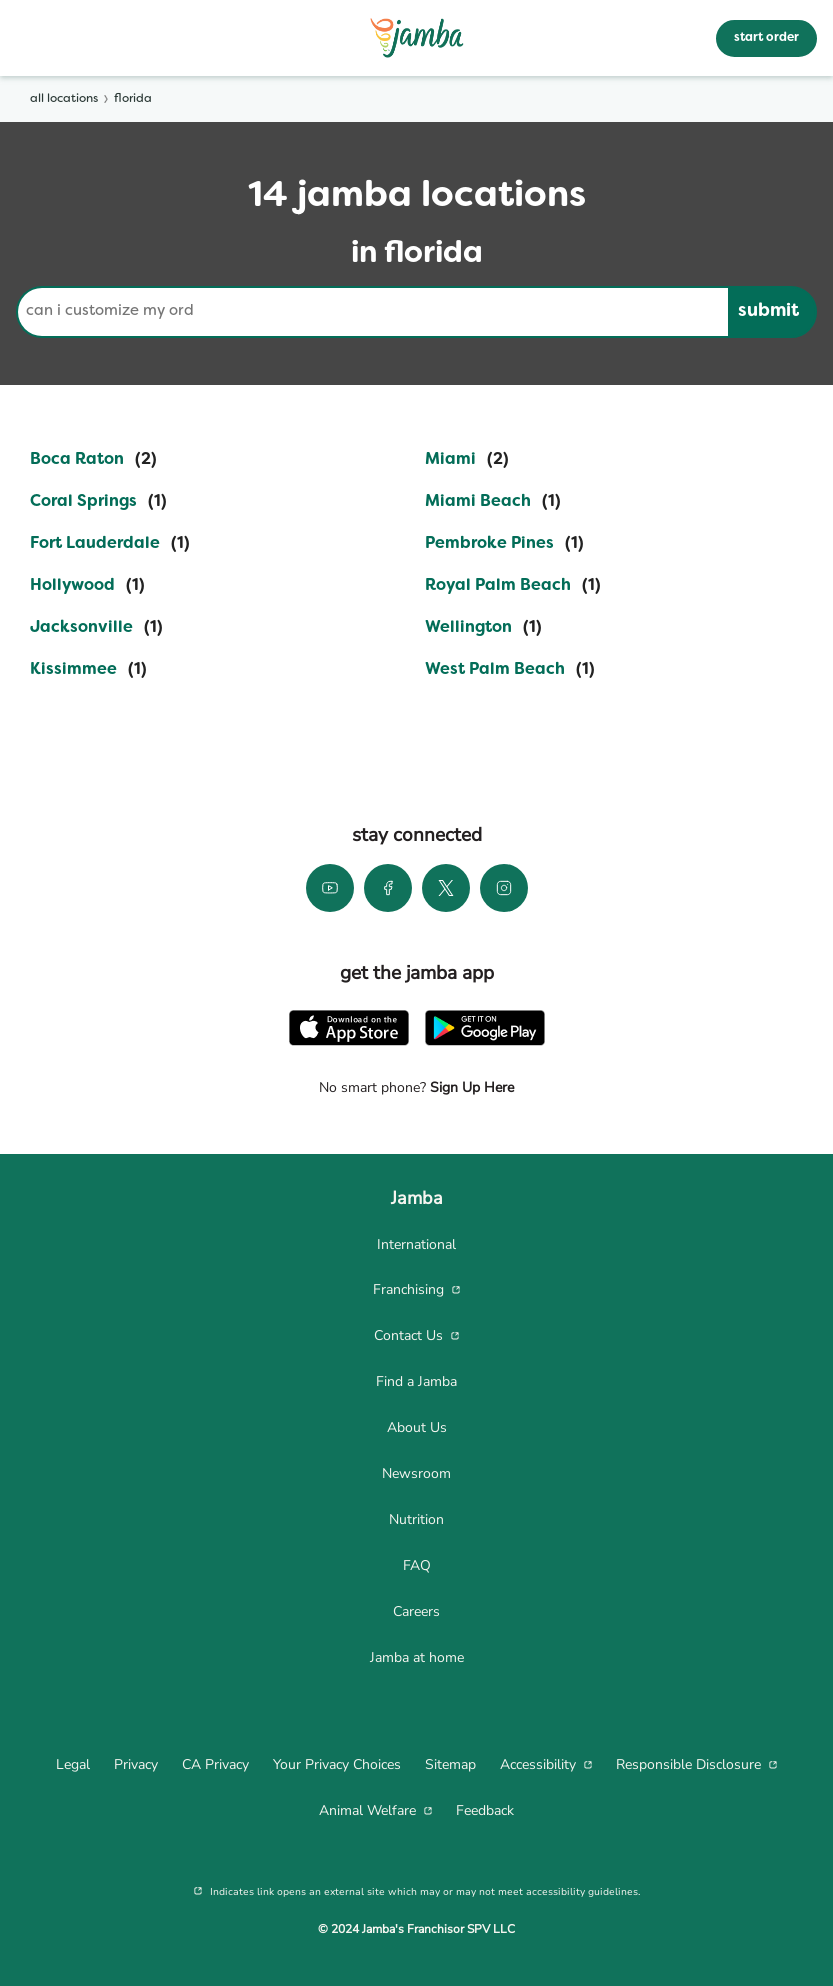 The image size is (833, 1986). Describe the element at coordinates (93, 460) in the screenshot. I see `[Directory-listLink]` at that location.